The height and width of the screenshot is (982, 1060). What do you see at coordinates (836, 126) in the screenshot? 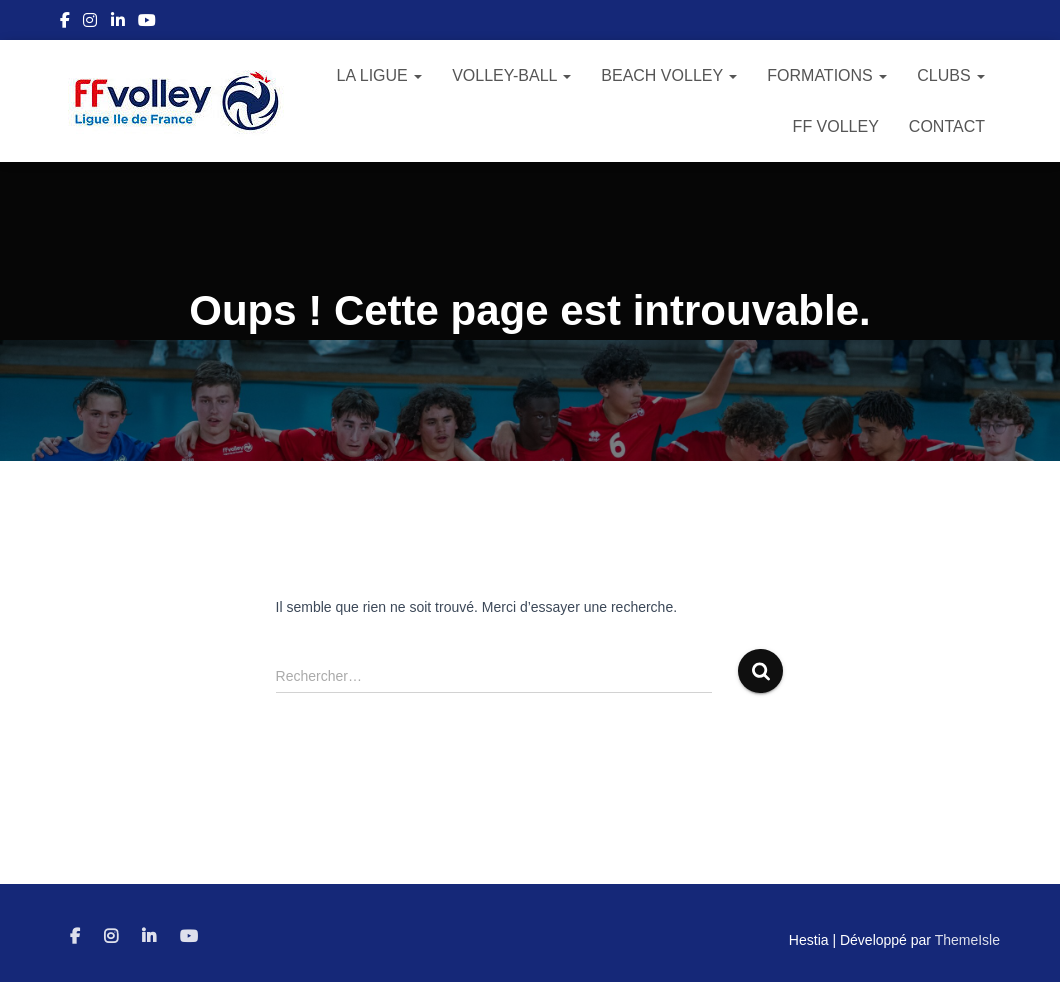
I see `FF Volley` at bounding box center [836, 126].